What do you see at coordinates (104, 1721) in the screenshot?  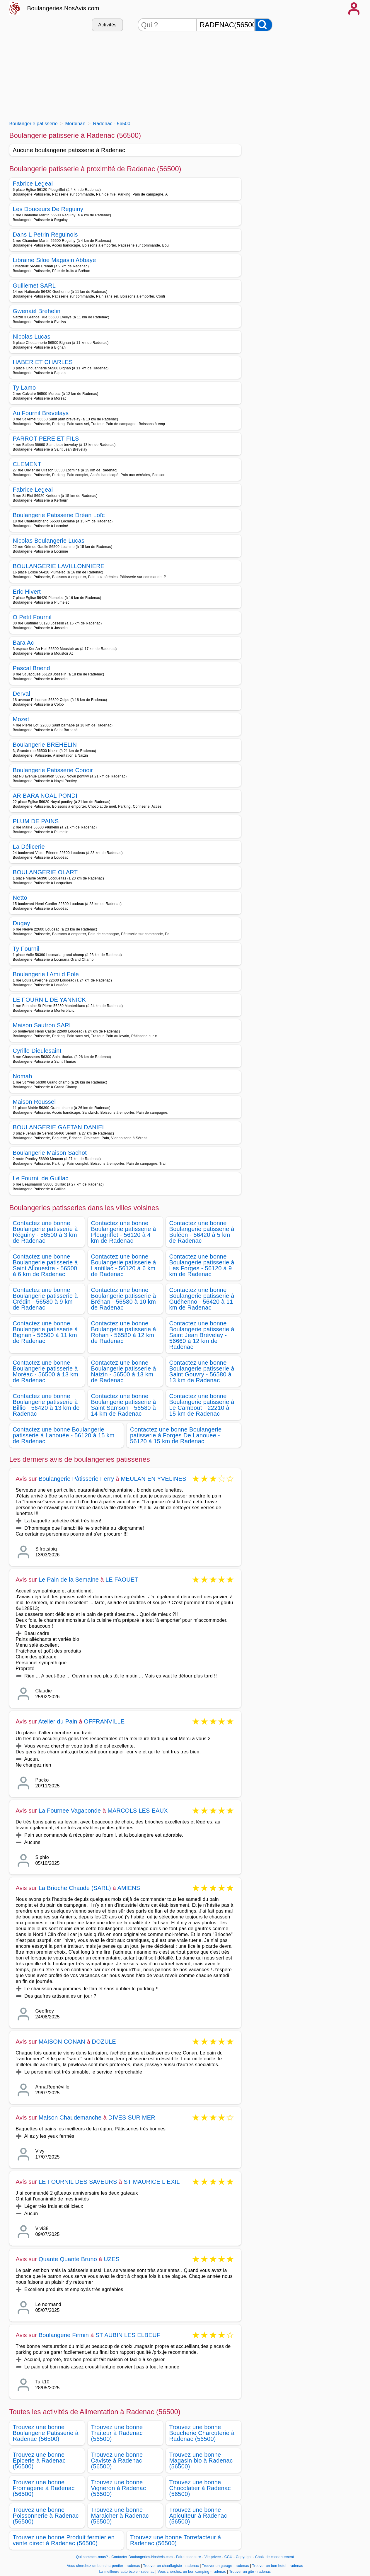 I see `OFFRANVILLE` at bounding box center [104, 1721].